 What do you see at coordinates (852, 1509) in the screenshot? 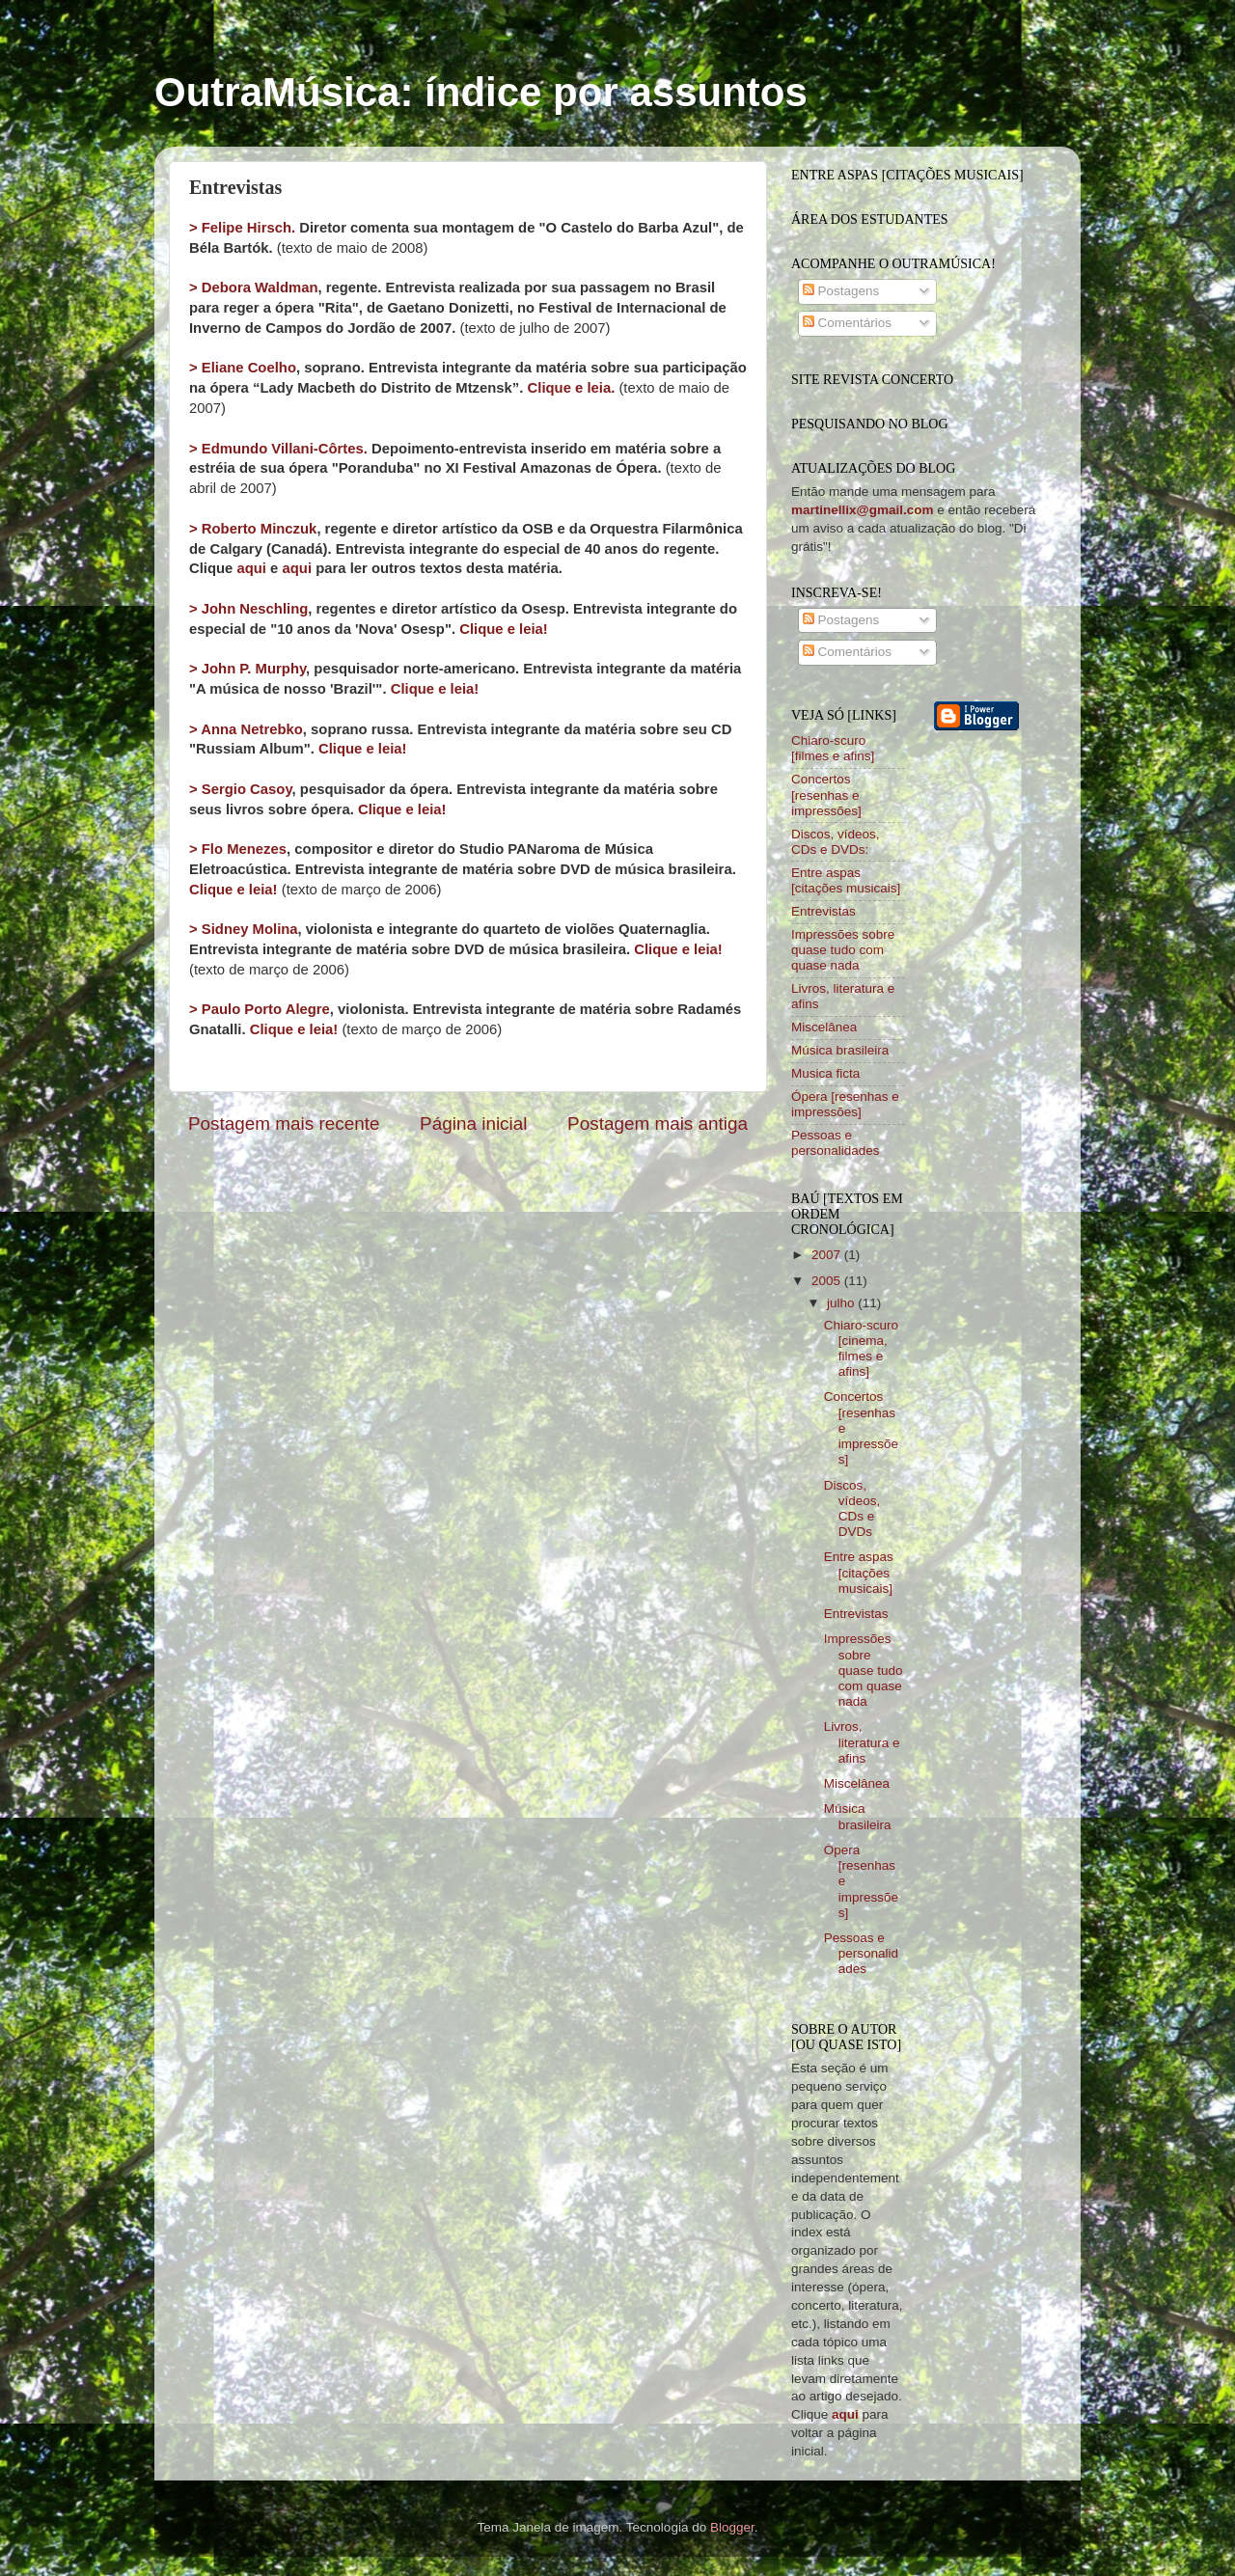
I see `Discos, vídeos, CDs e DVDs` at bounding box center [852, 1509].